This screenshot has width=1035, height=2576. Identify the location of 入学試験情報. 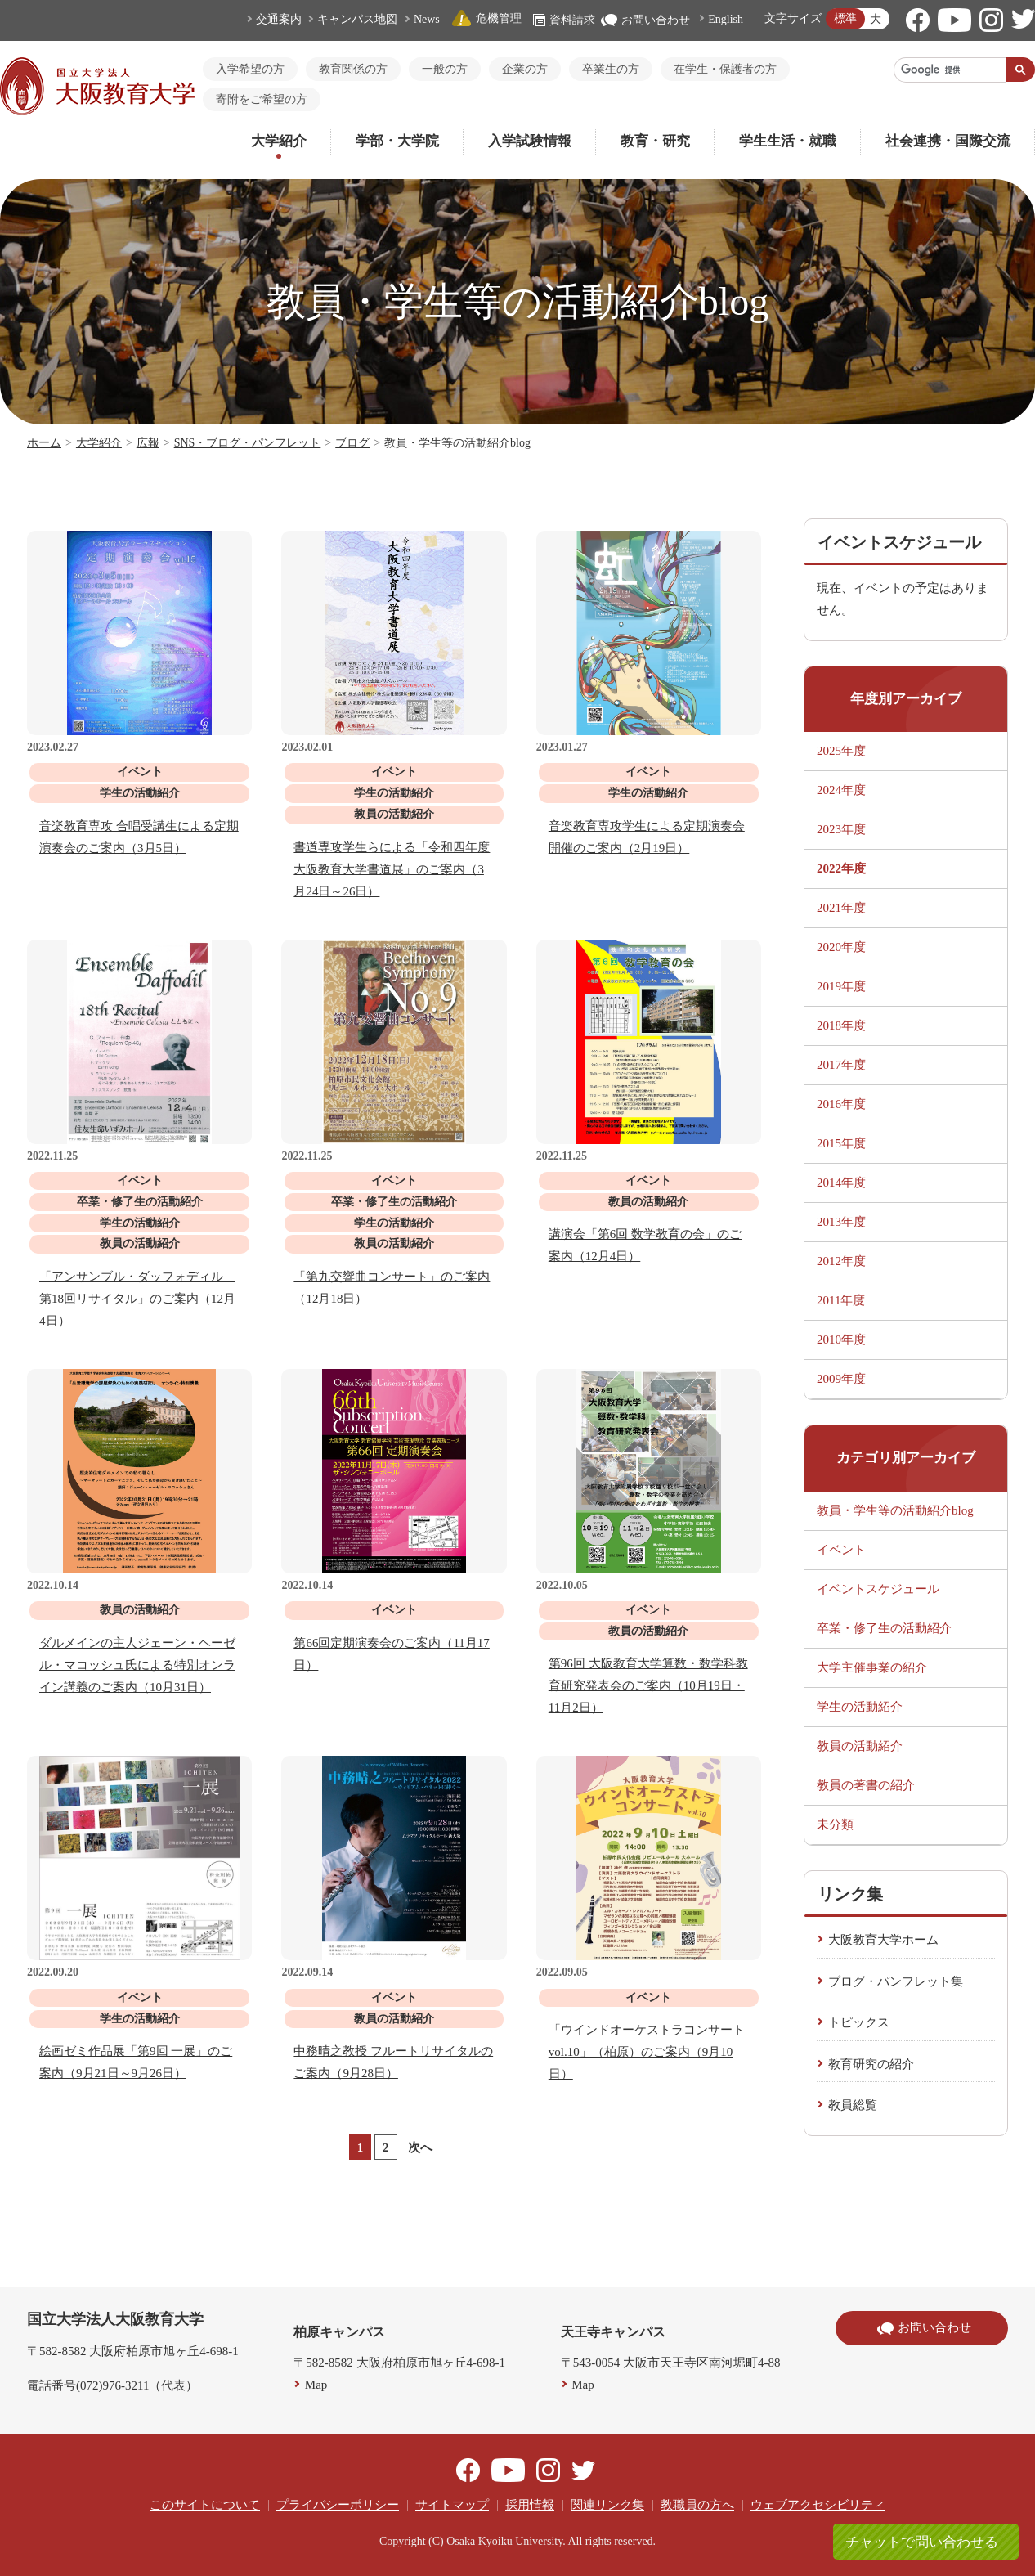
(529, 141).